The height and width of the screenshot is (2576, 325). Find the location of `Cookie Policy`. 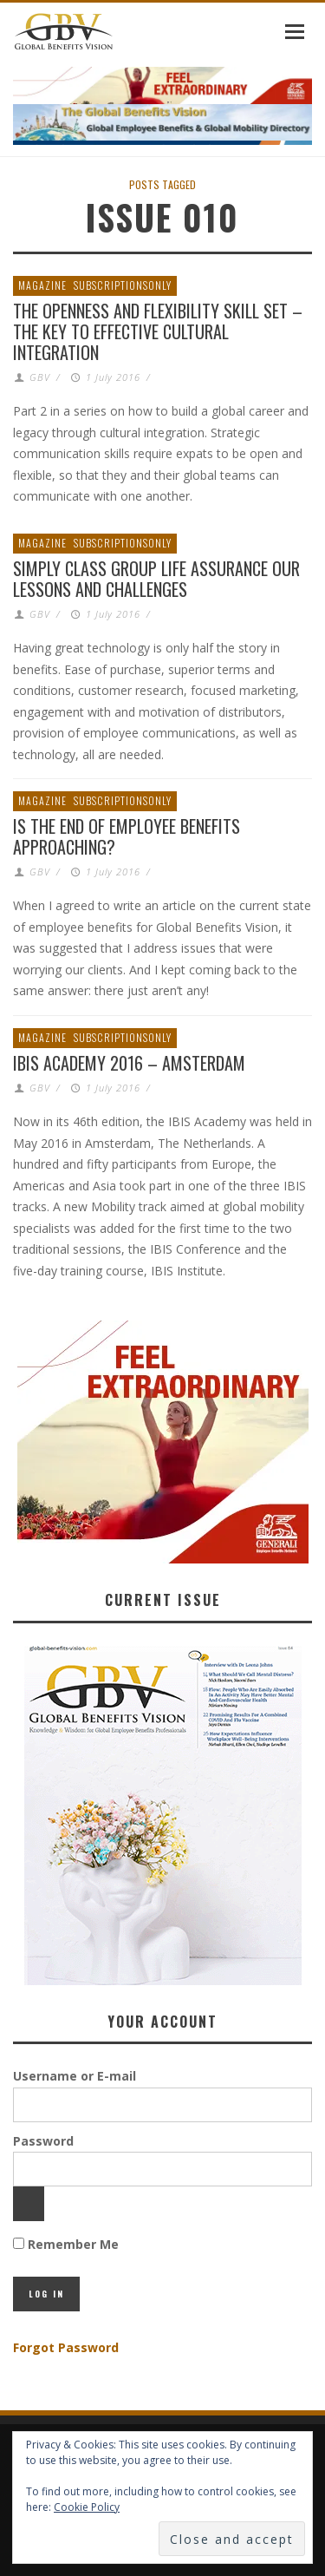

Cookie Policy is located at coordinates (87, 2507).